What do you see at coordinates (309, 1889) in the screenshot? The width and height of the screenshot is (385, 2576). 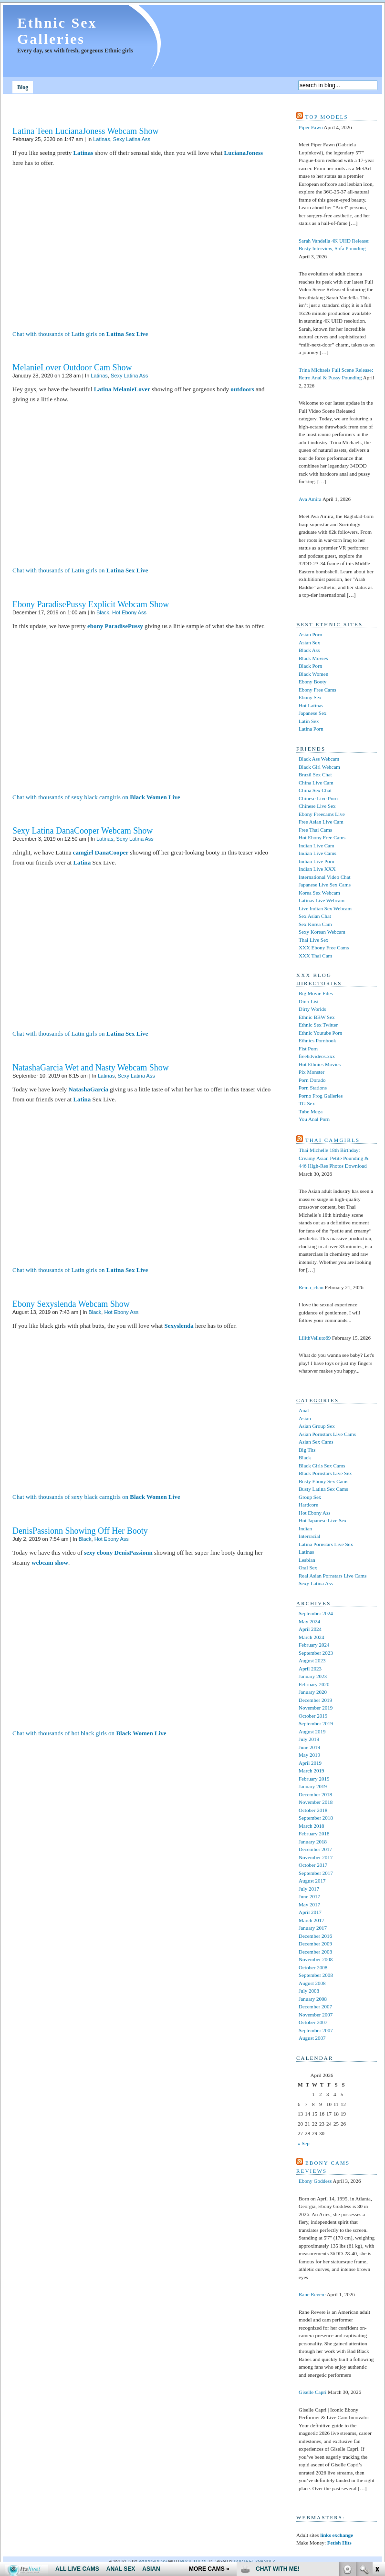 I see `July 2017` at bounding box center [309, 1889].